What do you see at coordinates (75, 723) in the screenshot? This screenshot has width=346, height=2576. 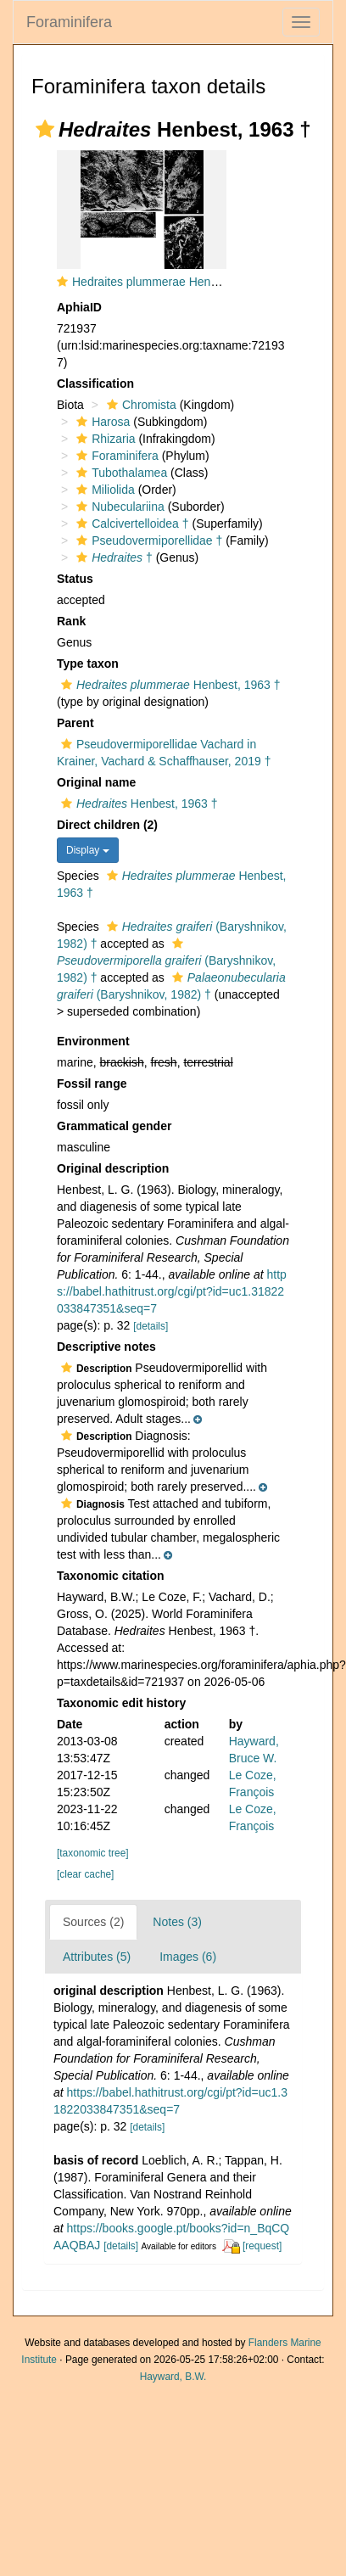 I see `Parent` at bounding box center [75, 723].